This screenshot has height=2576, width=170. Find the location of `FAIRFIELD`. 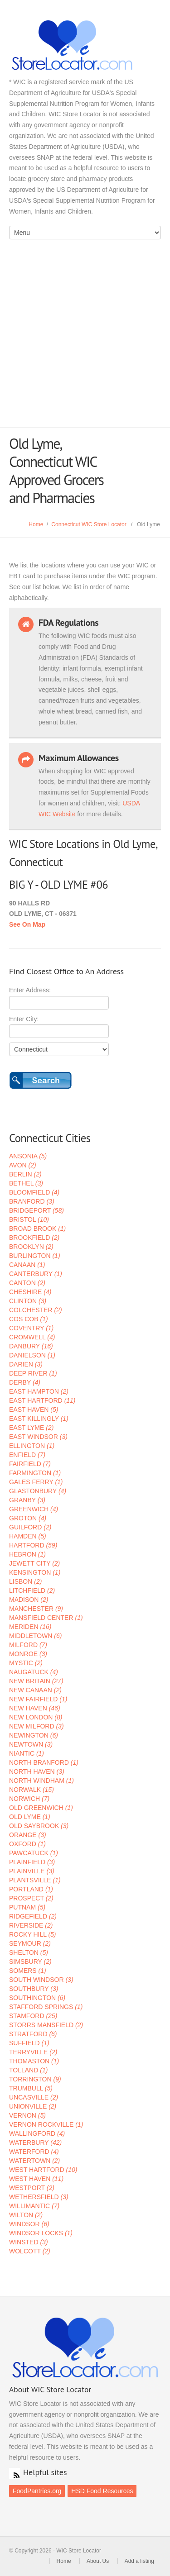

FAIRFIELD is located at coordinates (30, 1463).